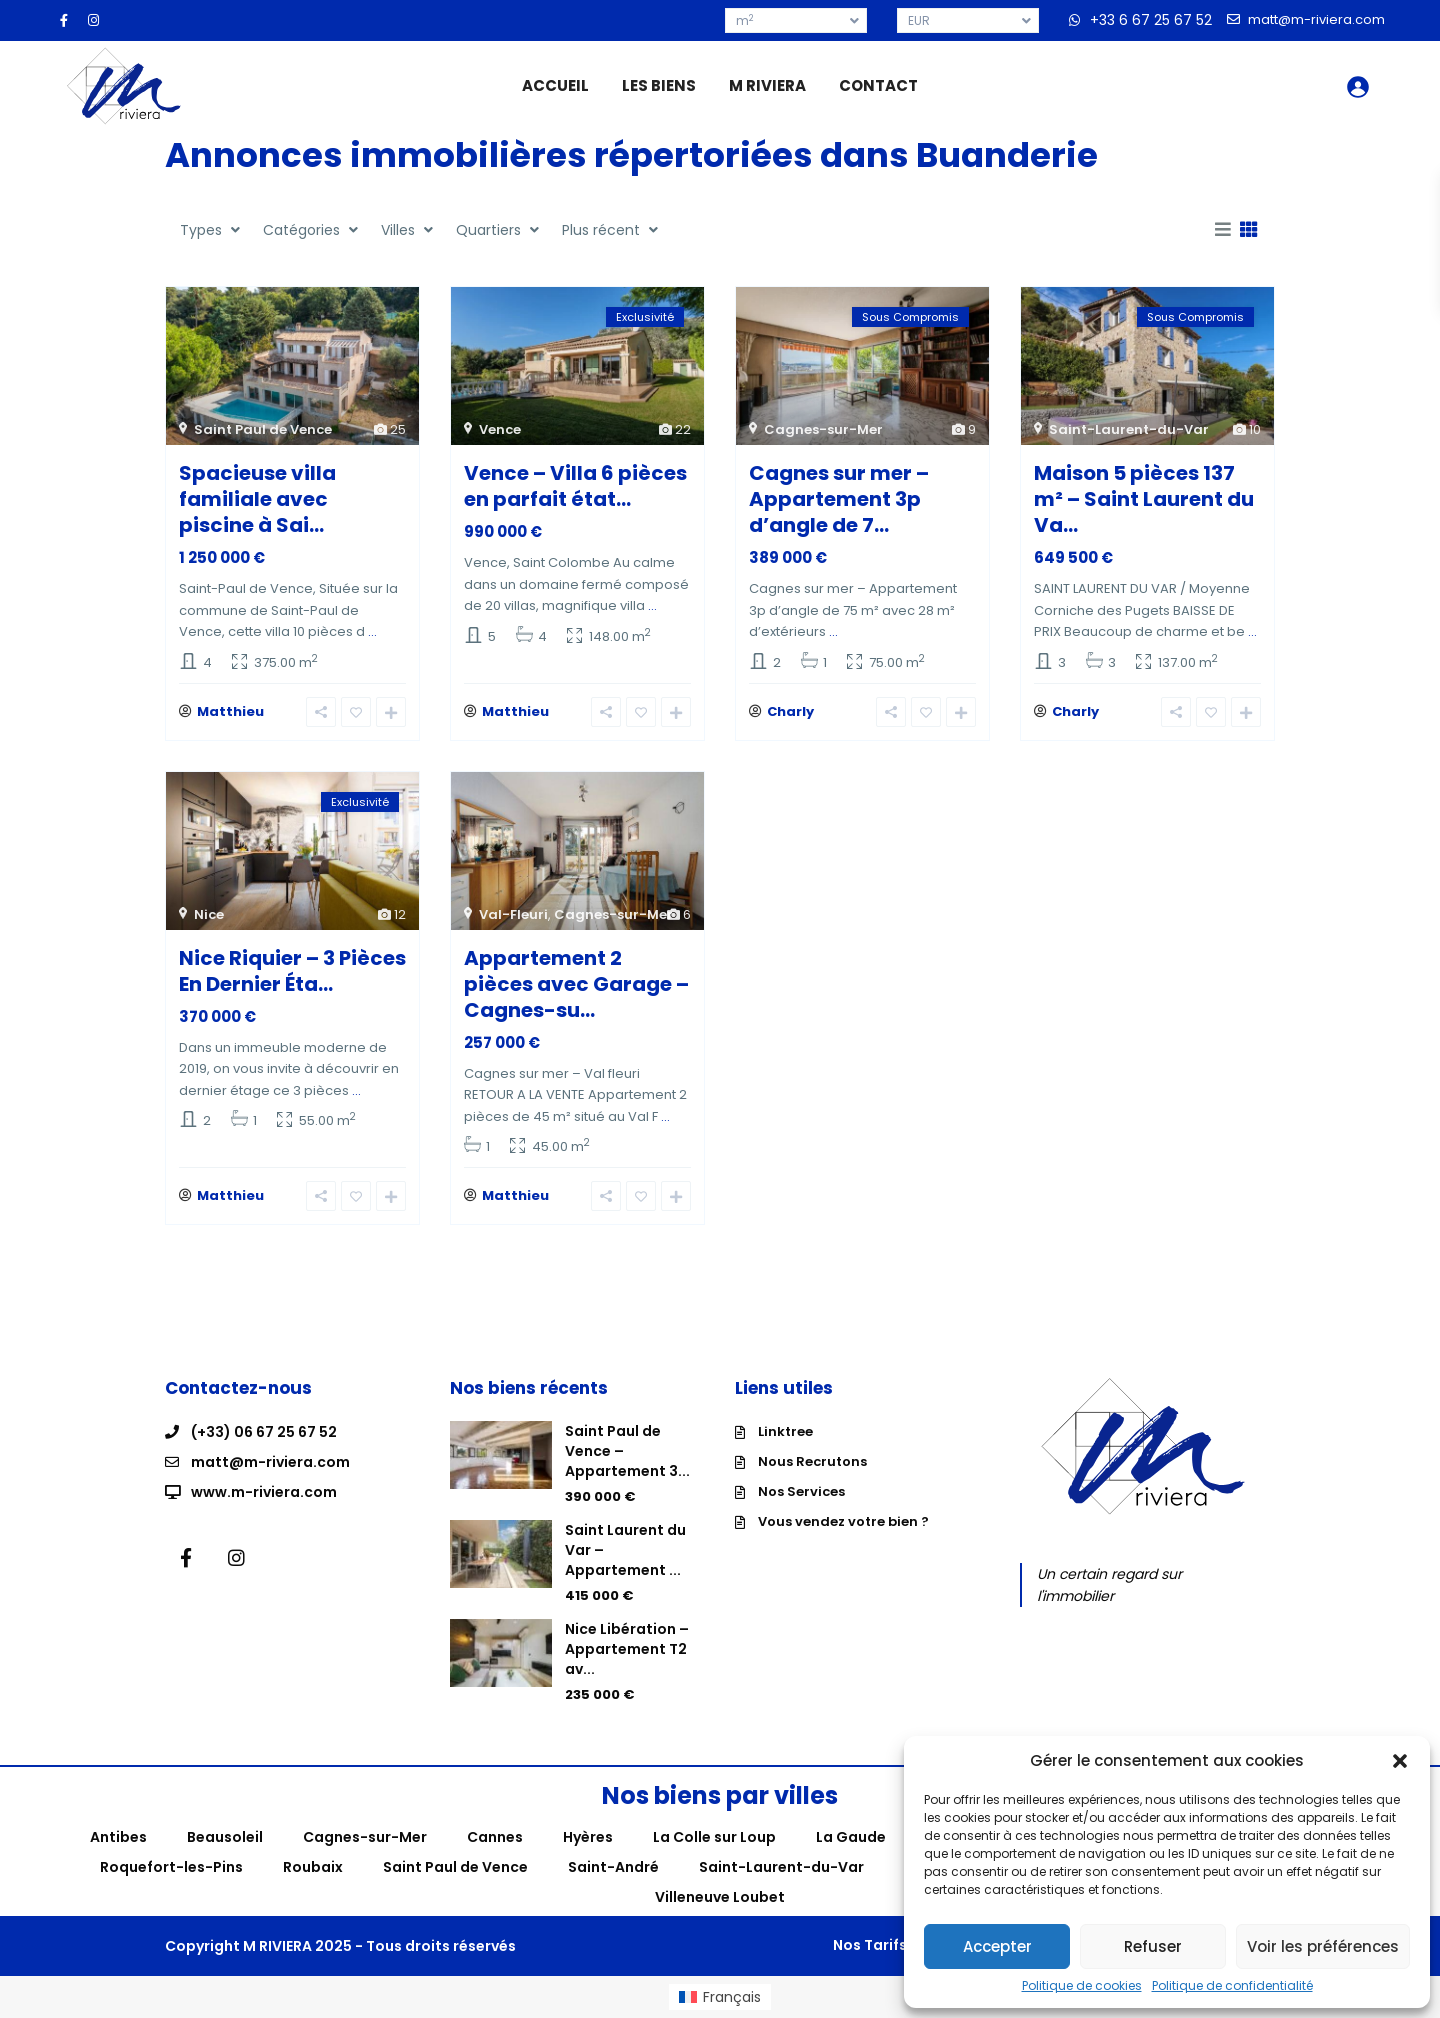 This screenshot has height=2018, width=1440. I want to click on (+33) 06 67 25 67 52, so click(264, 1432).